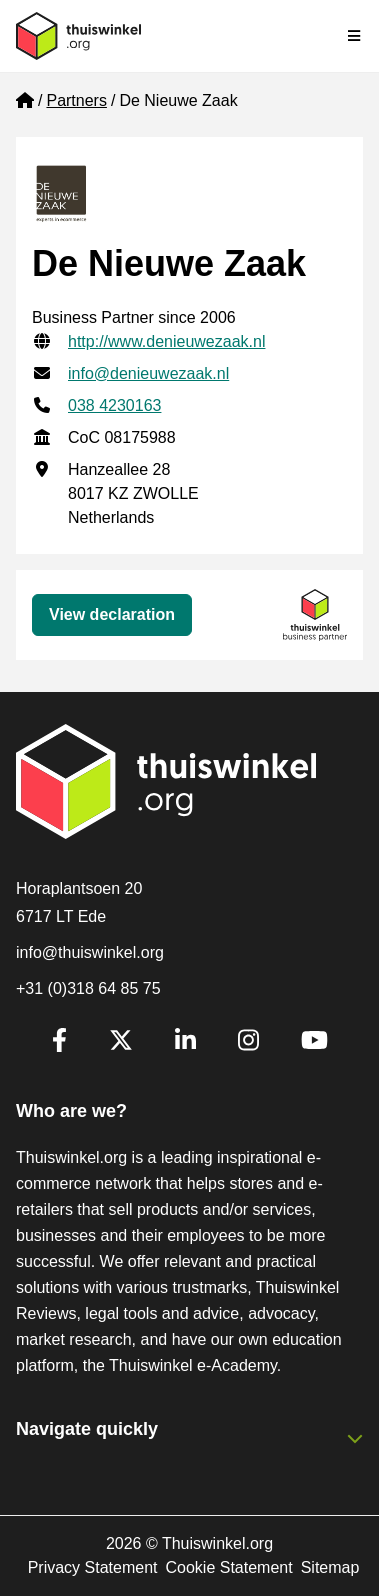 The width and height of the screenshot is (379, 1596). I want to click on [Toggle navigation], so click(355, 36).